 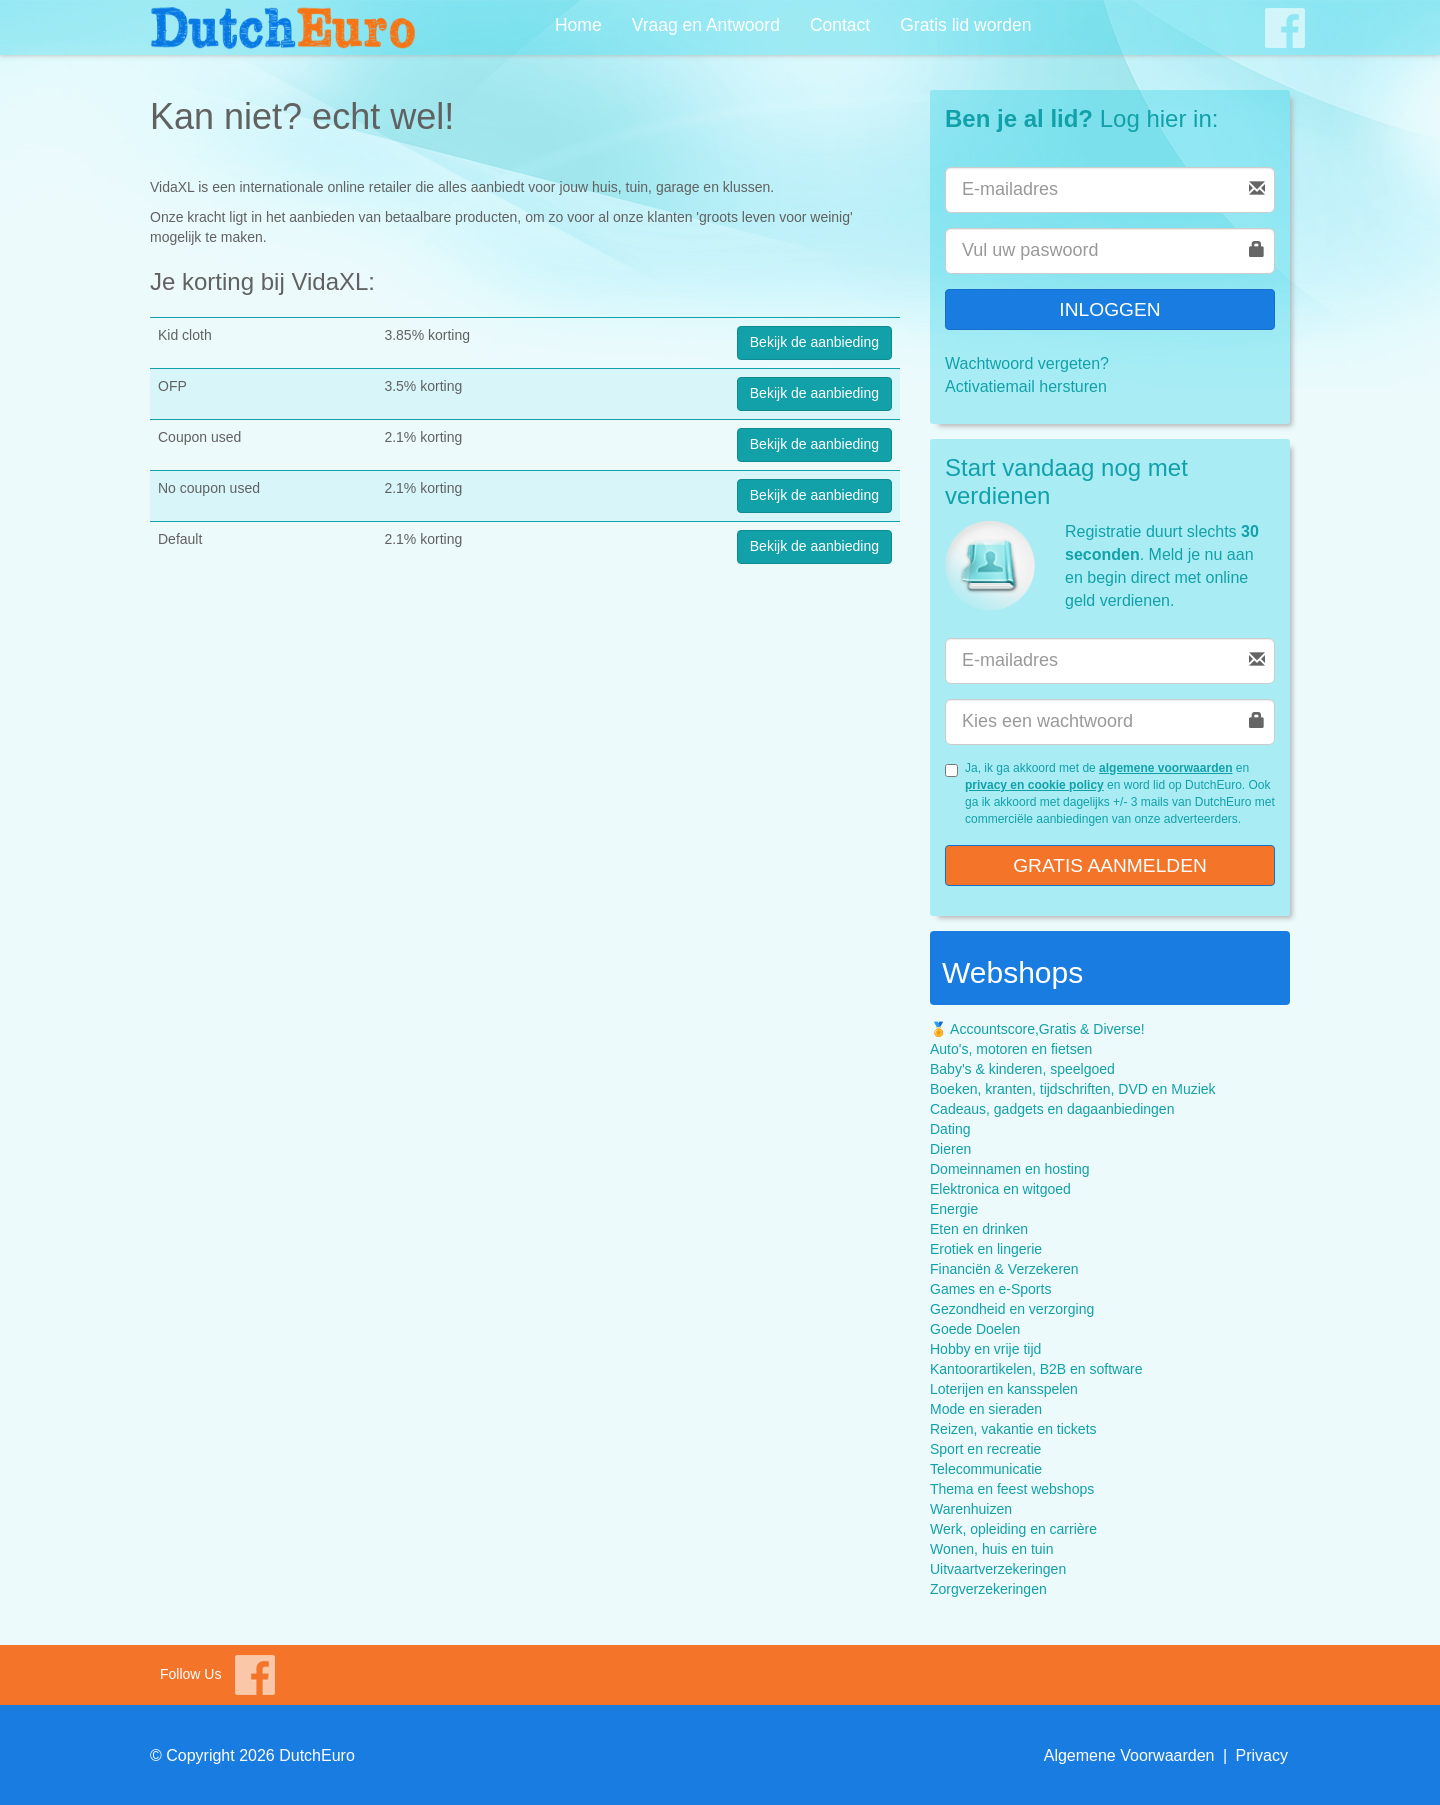 What do you see at coordinates (992, 1549) in the screenshot?
I see `Wonen, huis en tuin` at bounding box center [992, 1549].